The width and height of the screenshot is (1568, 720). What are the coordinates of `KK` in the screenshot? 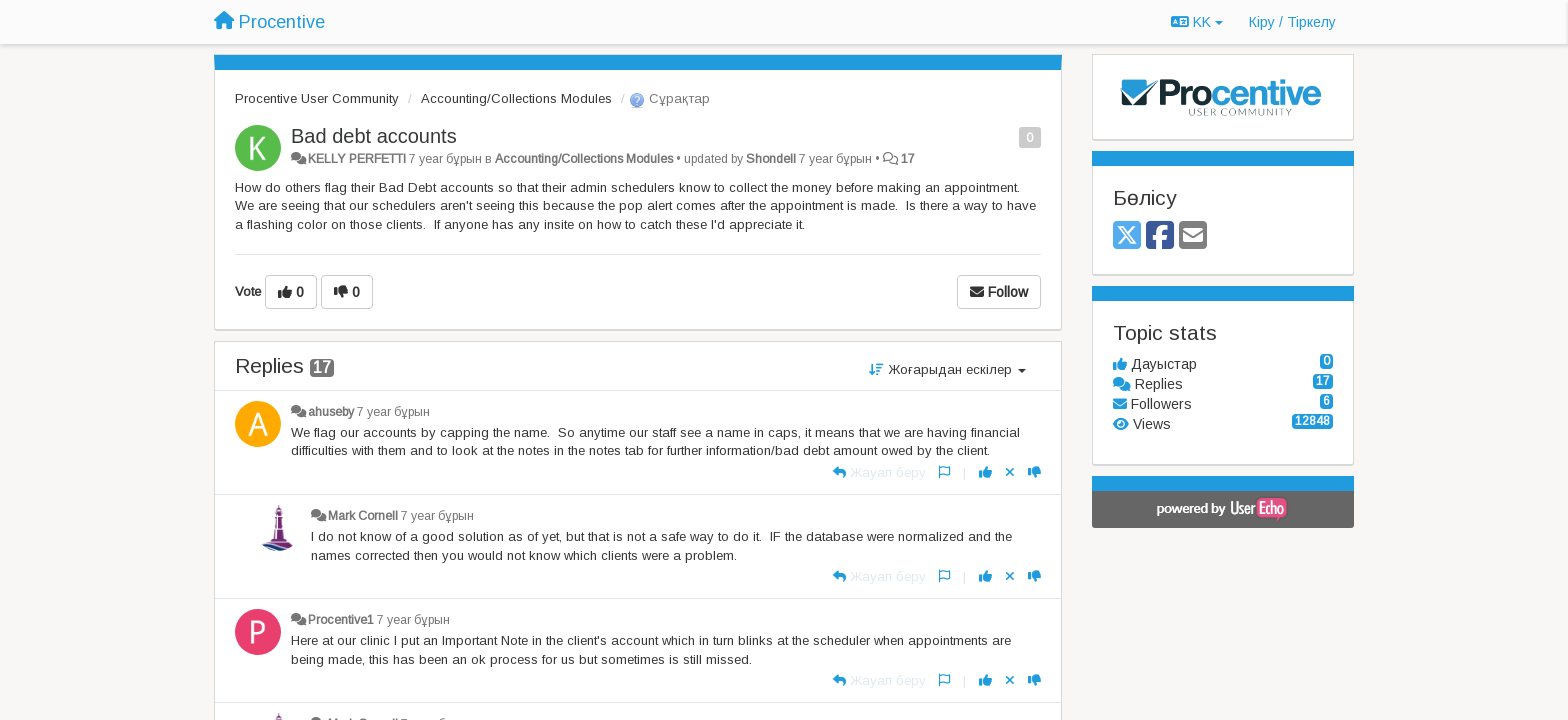 It's located at (1197, 22).